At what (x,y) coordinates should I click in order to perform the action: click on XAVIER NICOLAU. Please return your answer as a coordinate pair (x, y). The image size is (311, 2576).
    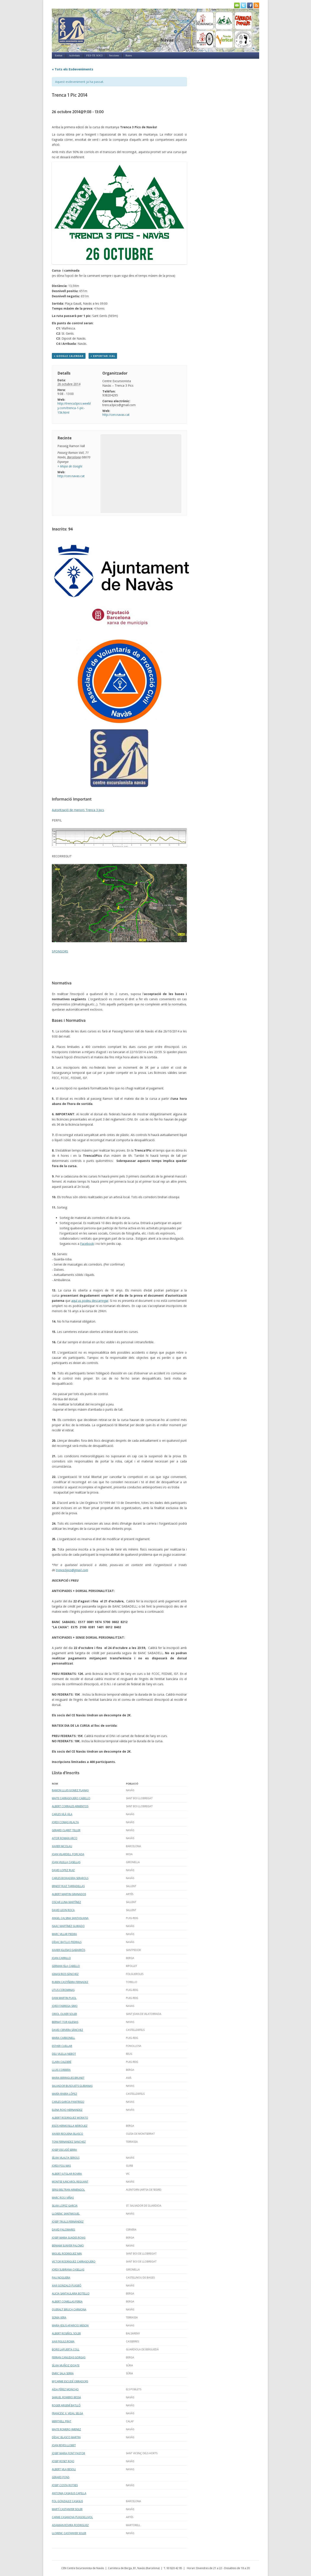
    Looking at the image, I should click on (62, 1846).